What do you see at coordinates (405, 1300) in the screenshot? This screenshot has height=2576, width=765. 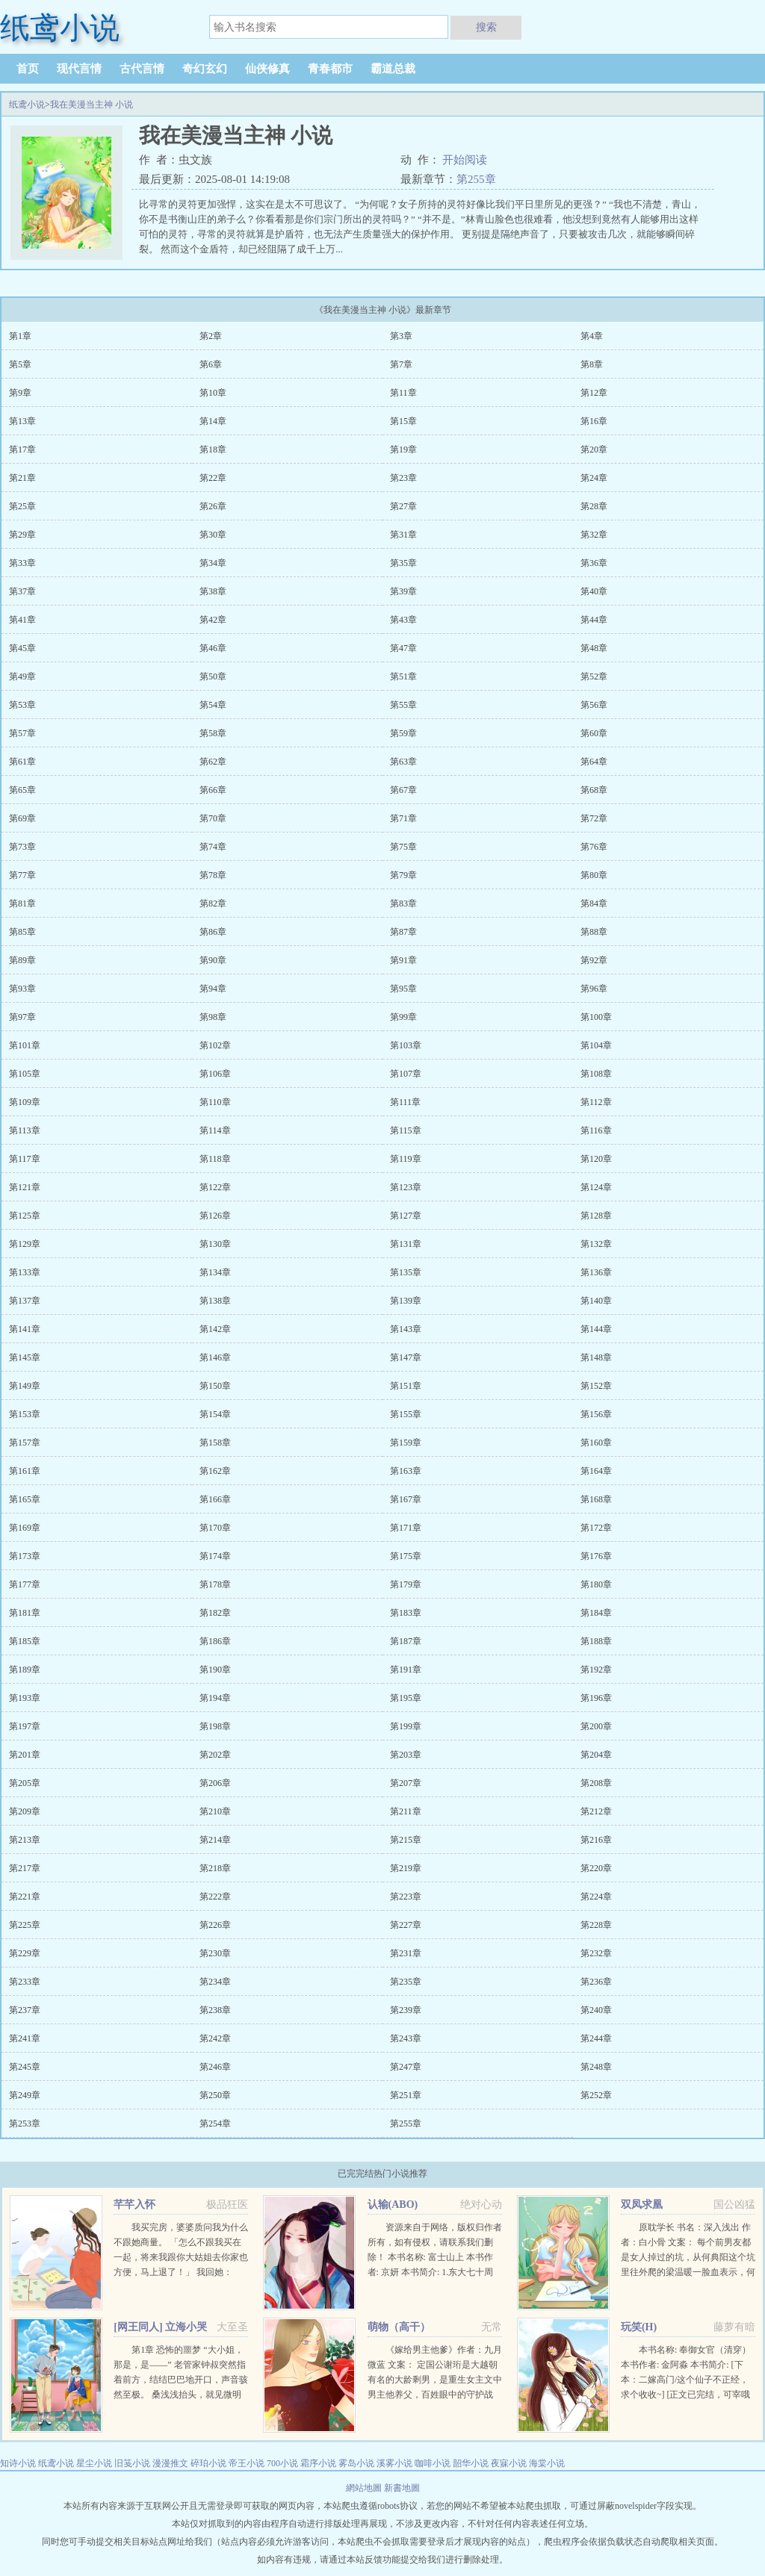 I see `第139章` at bounding box center [405, 1300].